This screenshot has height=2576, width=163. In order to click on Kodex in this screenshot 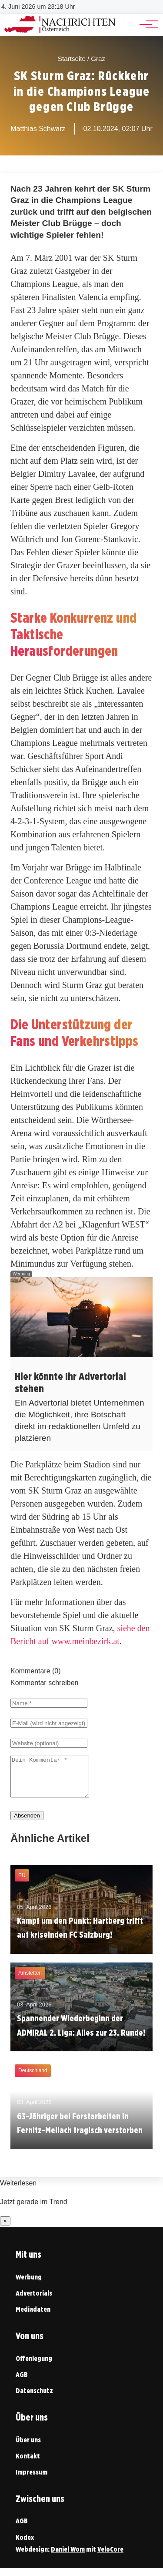, I will do `click(25, 2545)`.